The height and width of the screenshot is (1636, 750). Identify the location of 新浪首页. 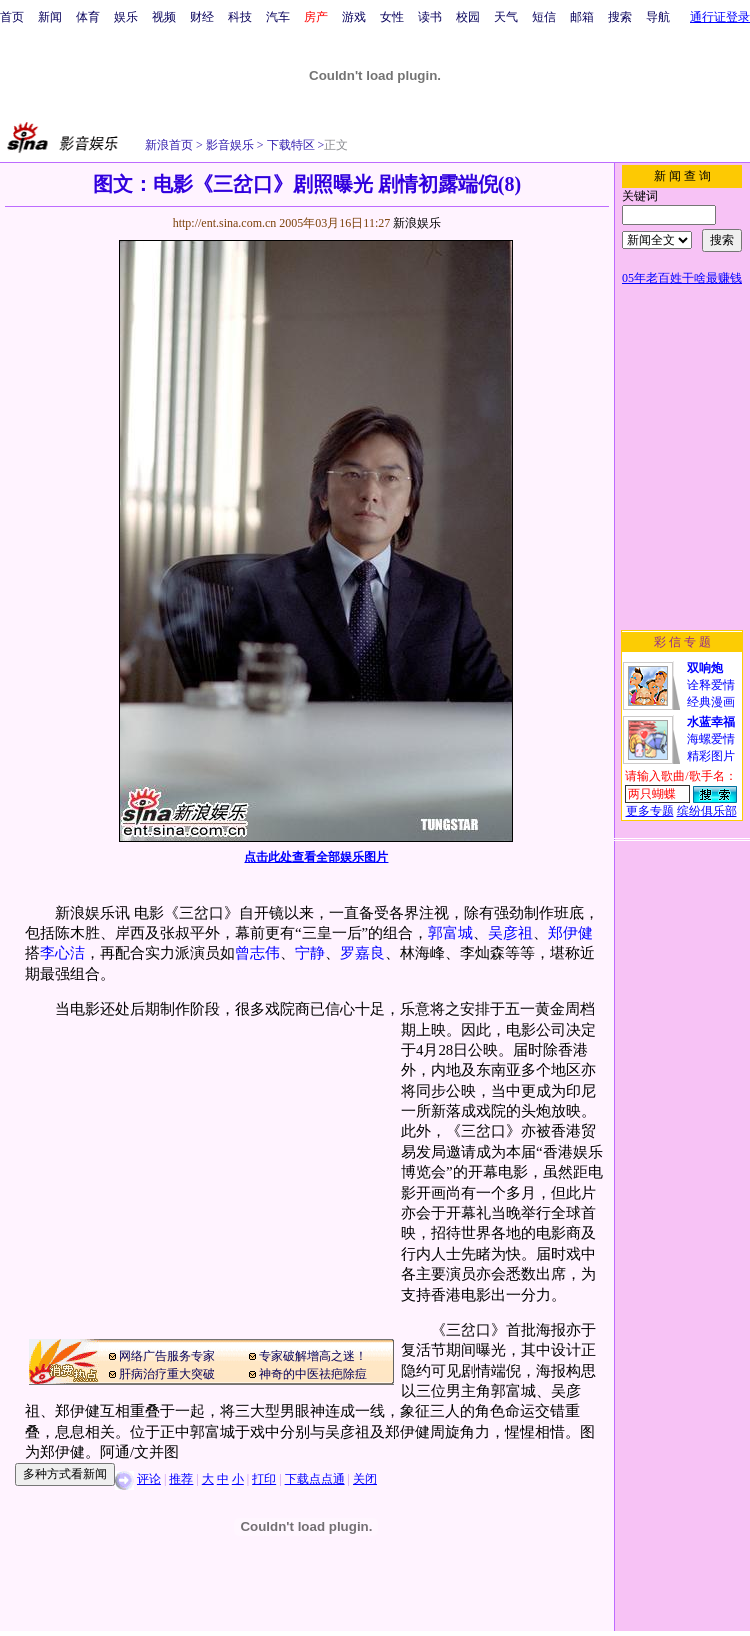
(169, 145).